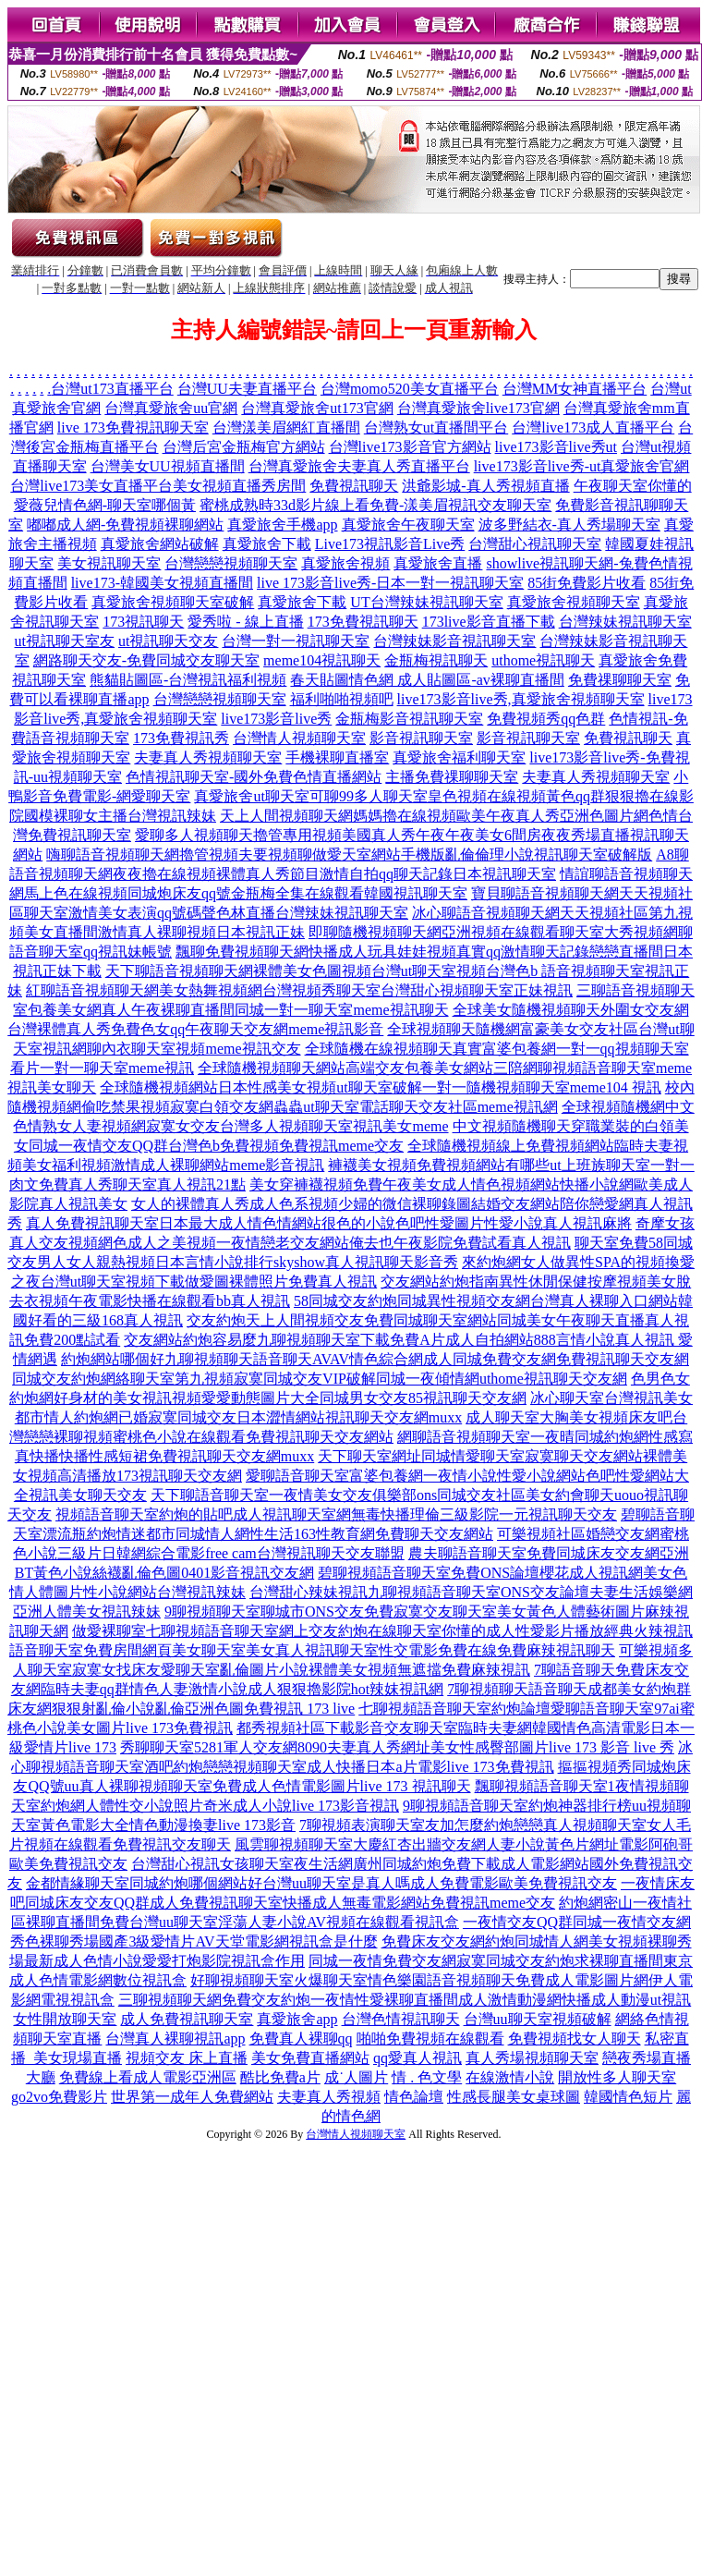 The height and width of the screenshot is (2576, 702). What do you see at coordinates (143, 621) in the screenshot?
I see `173視訊聊天` at bounding box center [143, 621].